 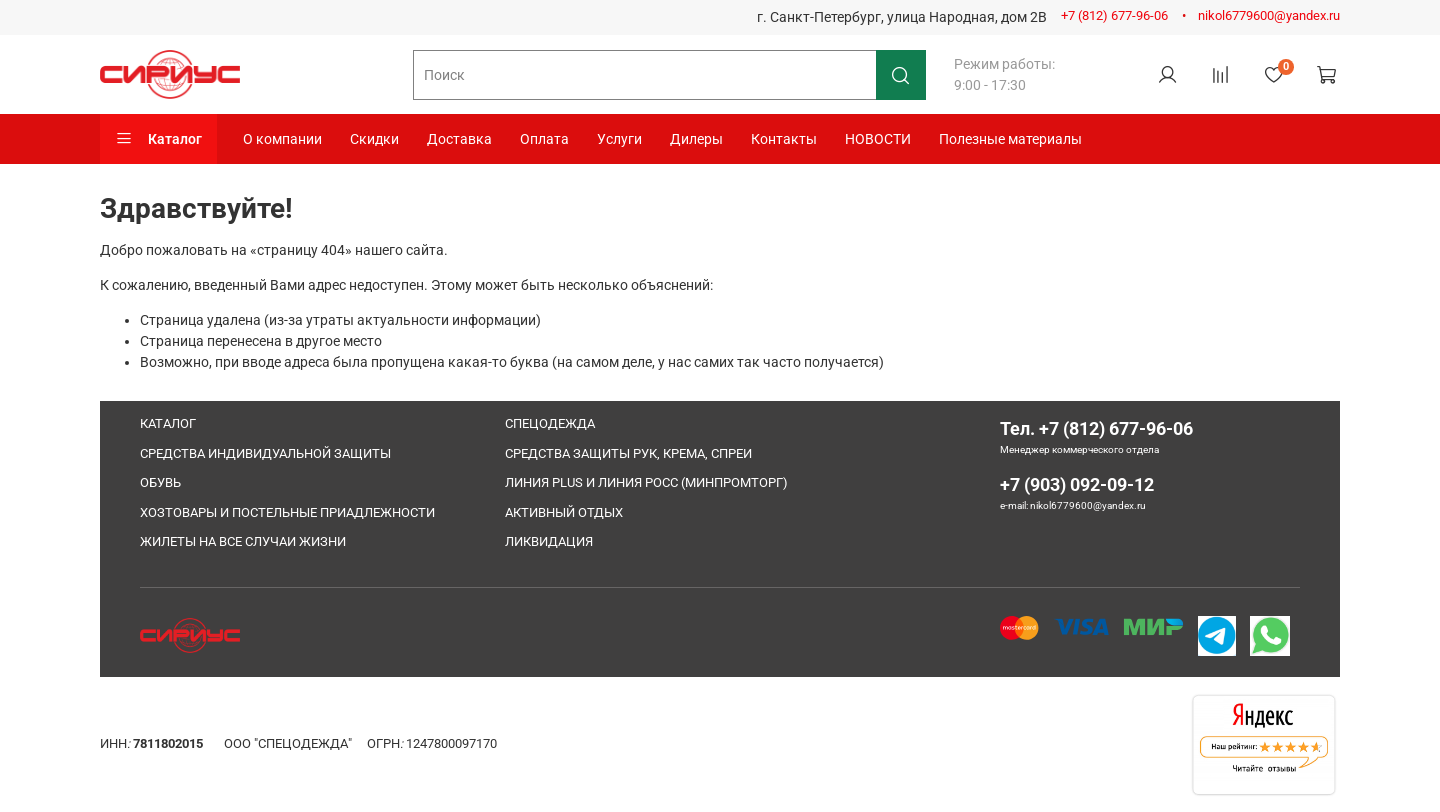 I want to click on Полезные материалы, so click(x=1010, y=139).